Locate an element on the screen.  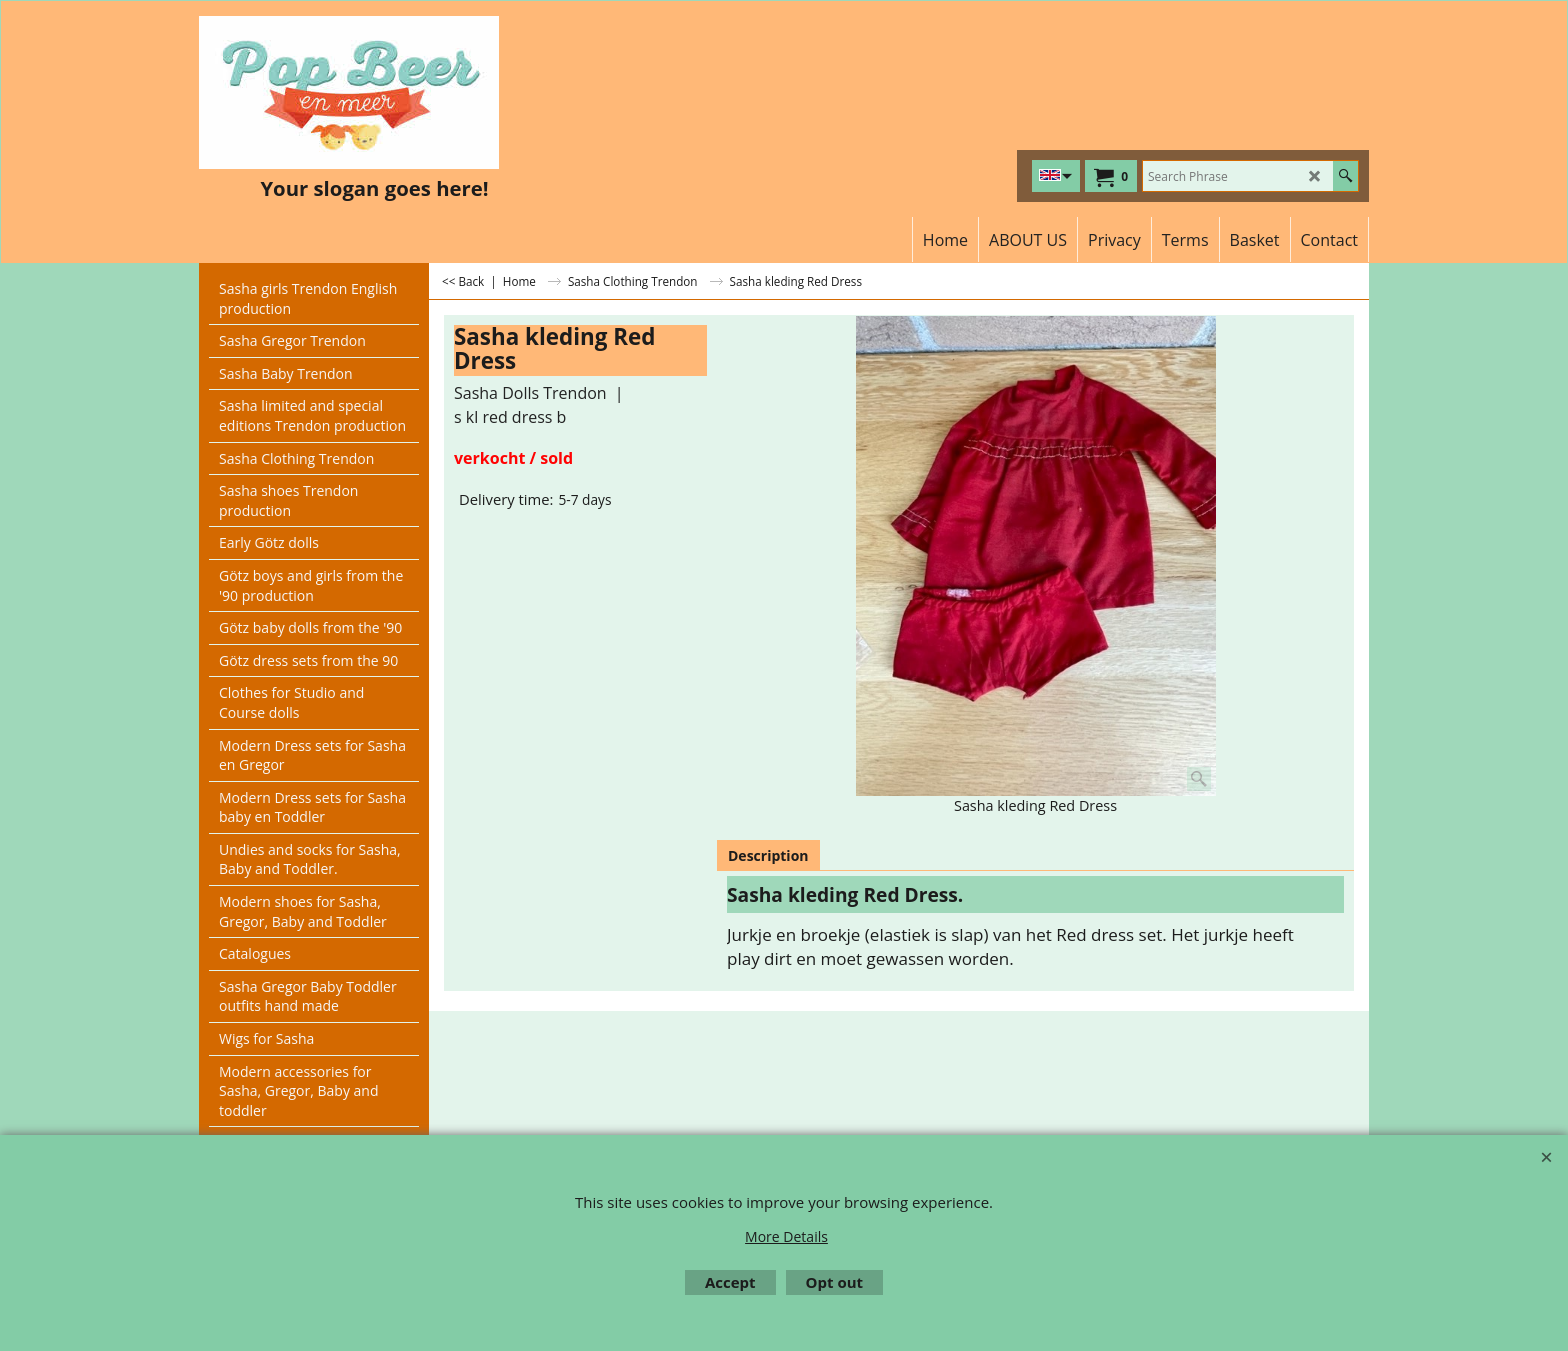
Description is located at coordinates (768, 855).